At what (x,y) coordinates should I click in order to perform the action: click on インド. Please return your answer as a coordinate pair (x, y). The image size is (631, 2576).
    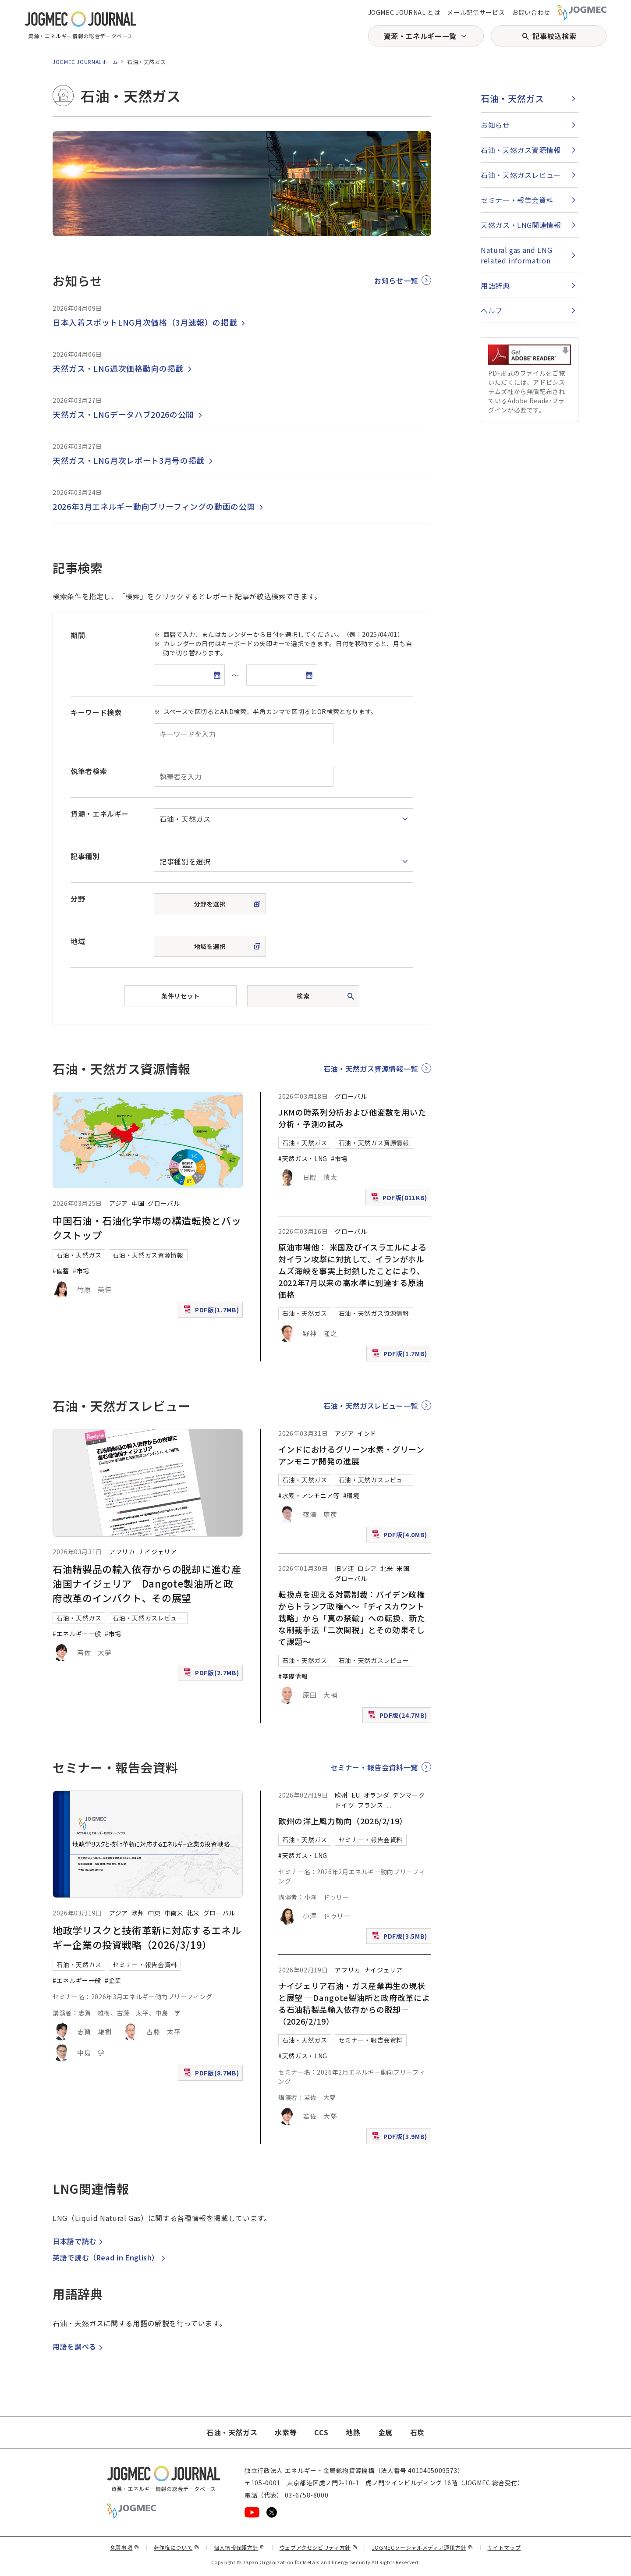
    Looking at the image, I should click on (366, 1433).